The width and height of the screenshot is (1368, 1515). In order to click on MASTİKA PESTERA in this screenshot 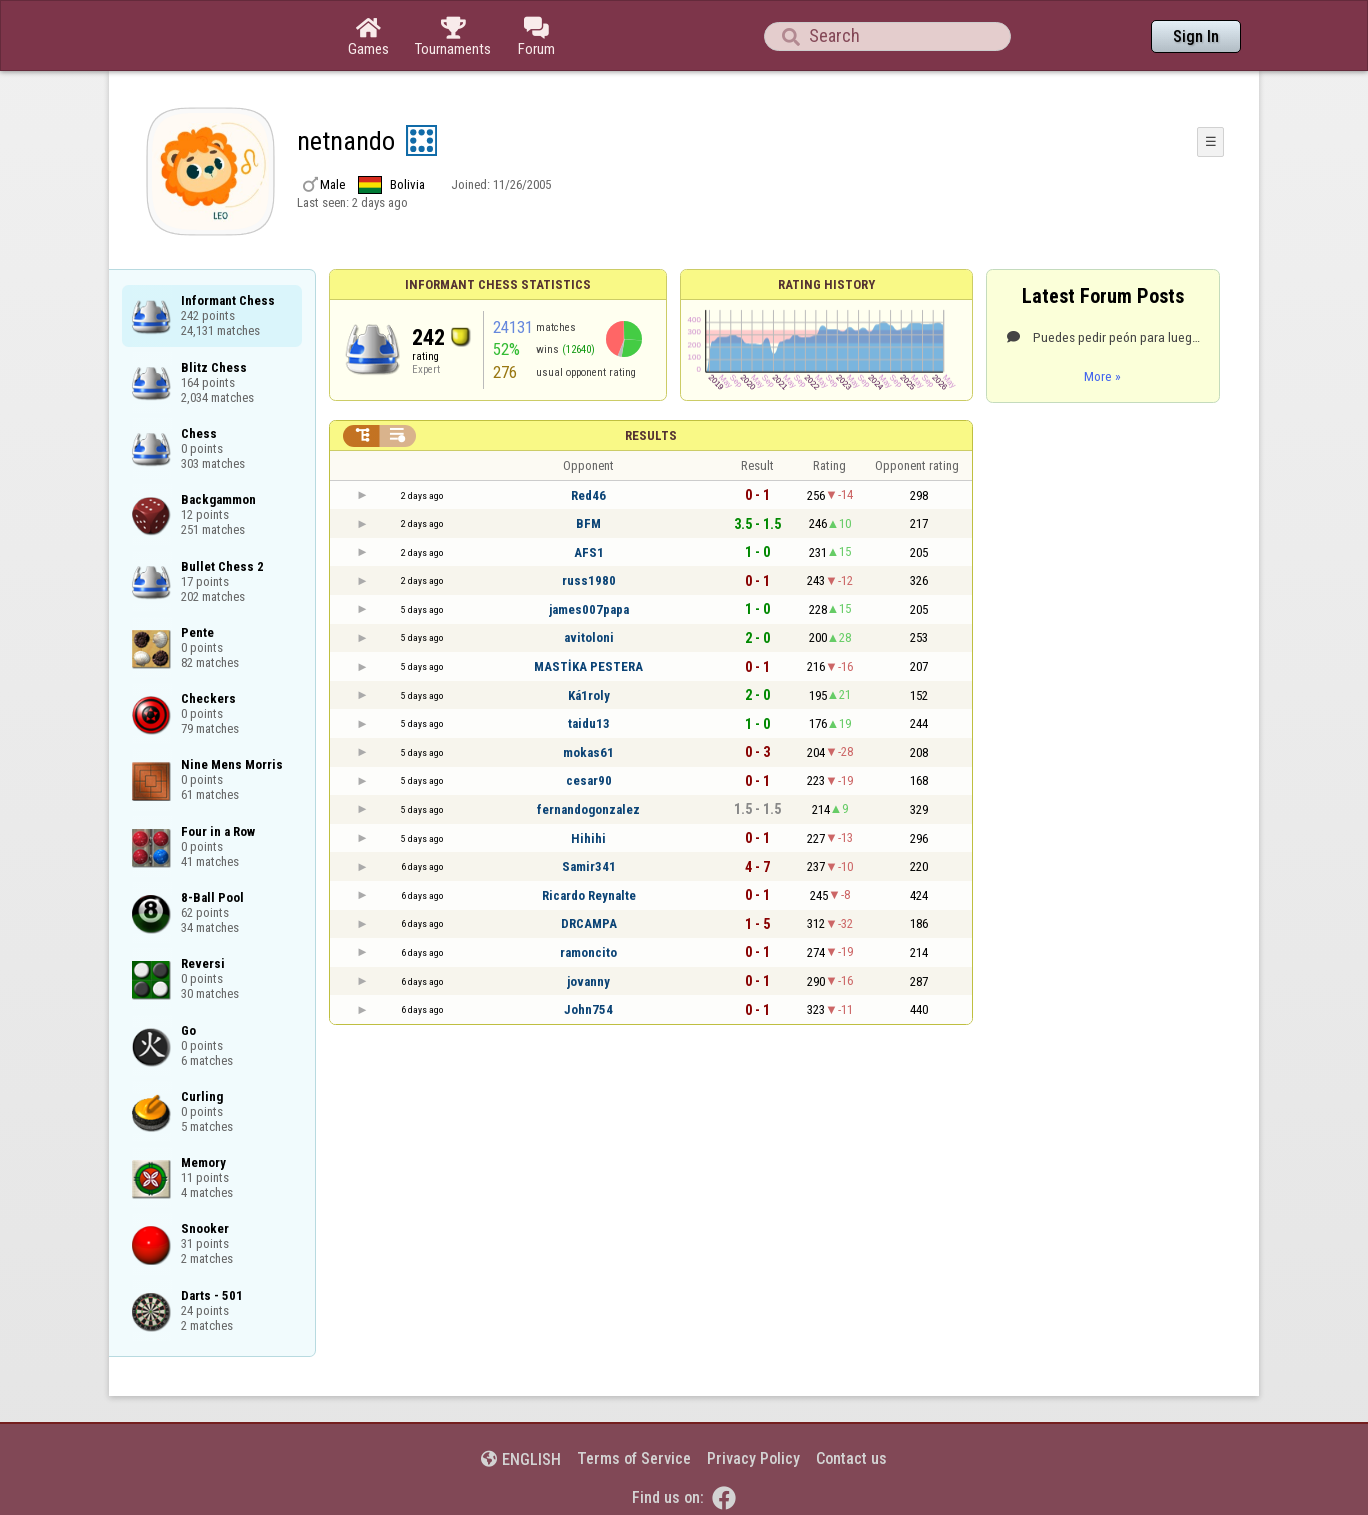, I will do `click(588, 666)`.